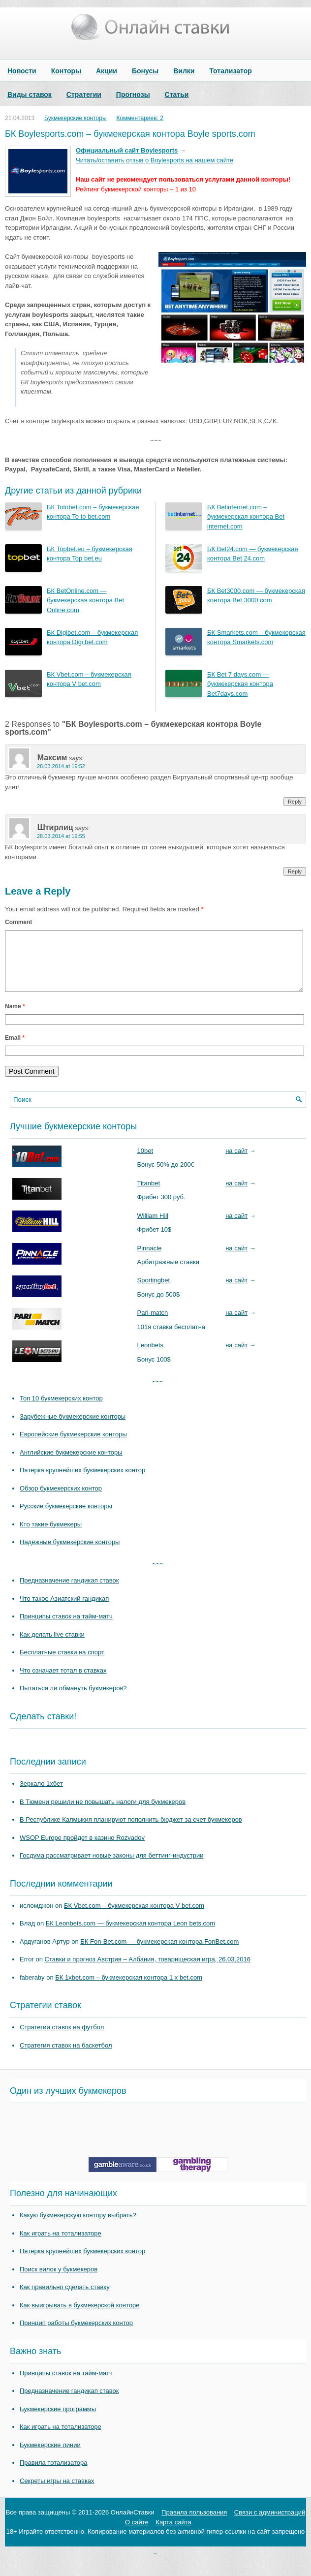  What do you see at coordinates (62, 1664) in the screenshot?
I see `Бесплатные ставки на спорт` at bounding box center [62, 1664].